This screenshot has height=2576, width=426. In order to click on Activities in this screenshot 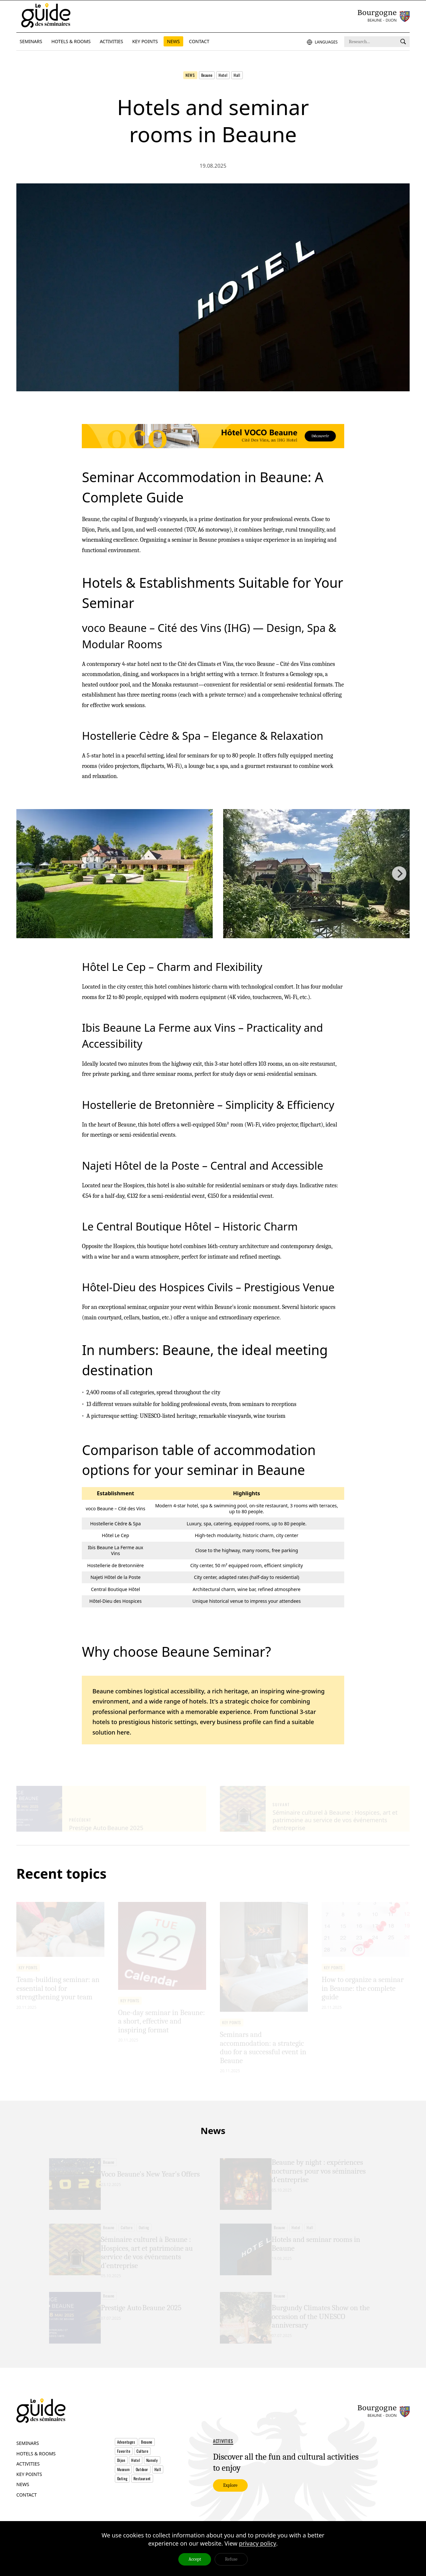, I will do `click(28, 2478)`.